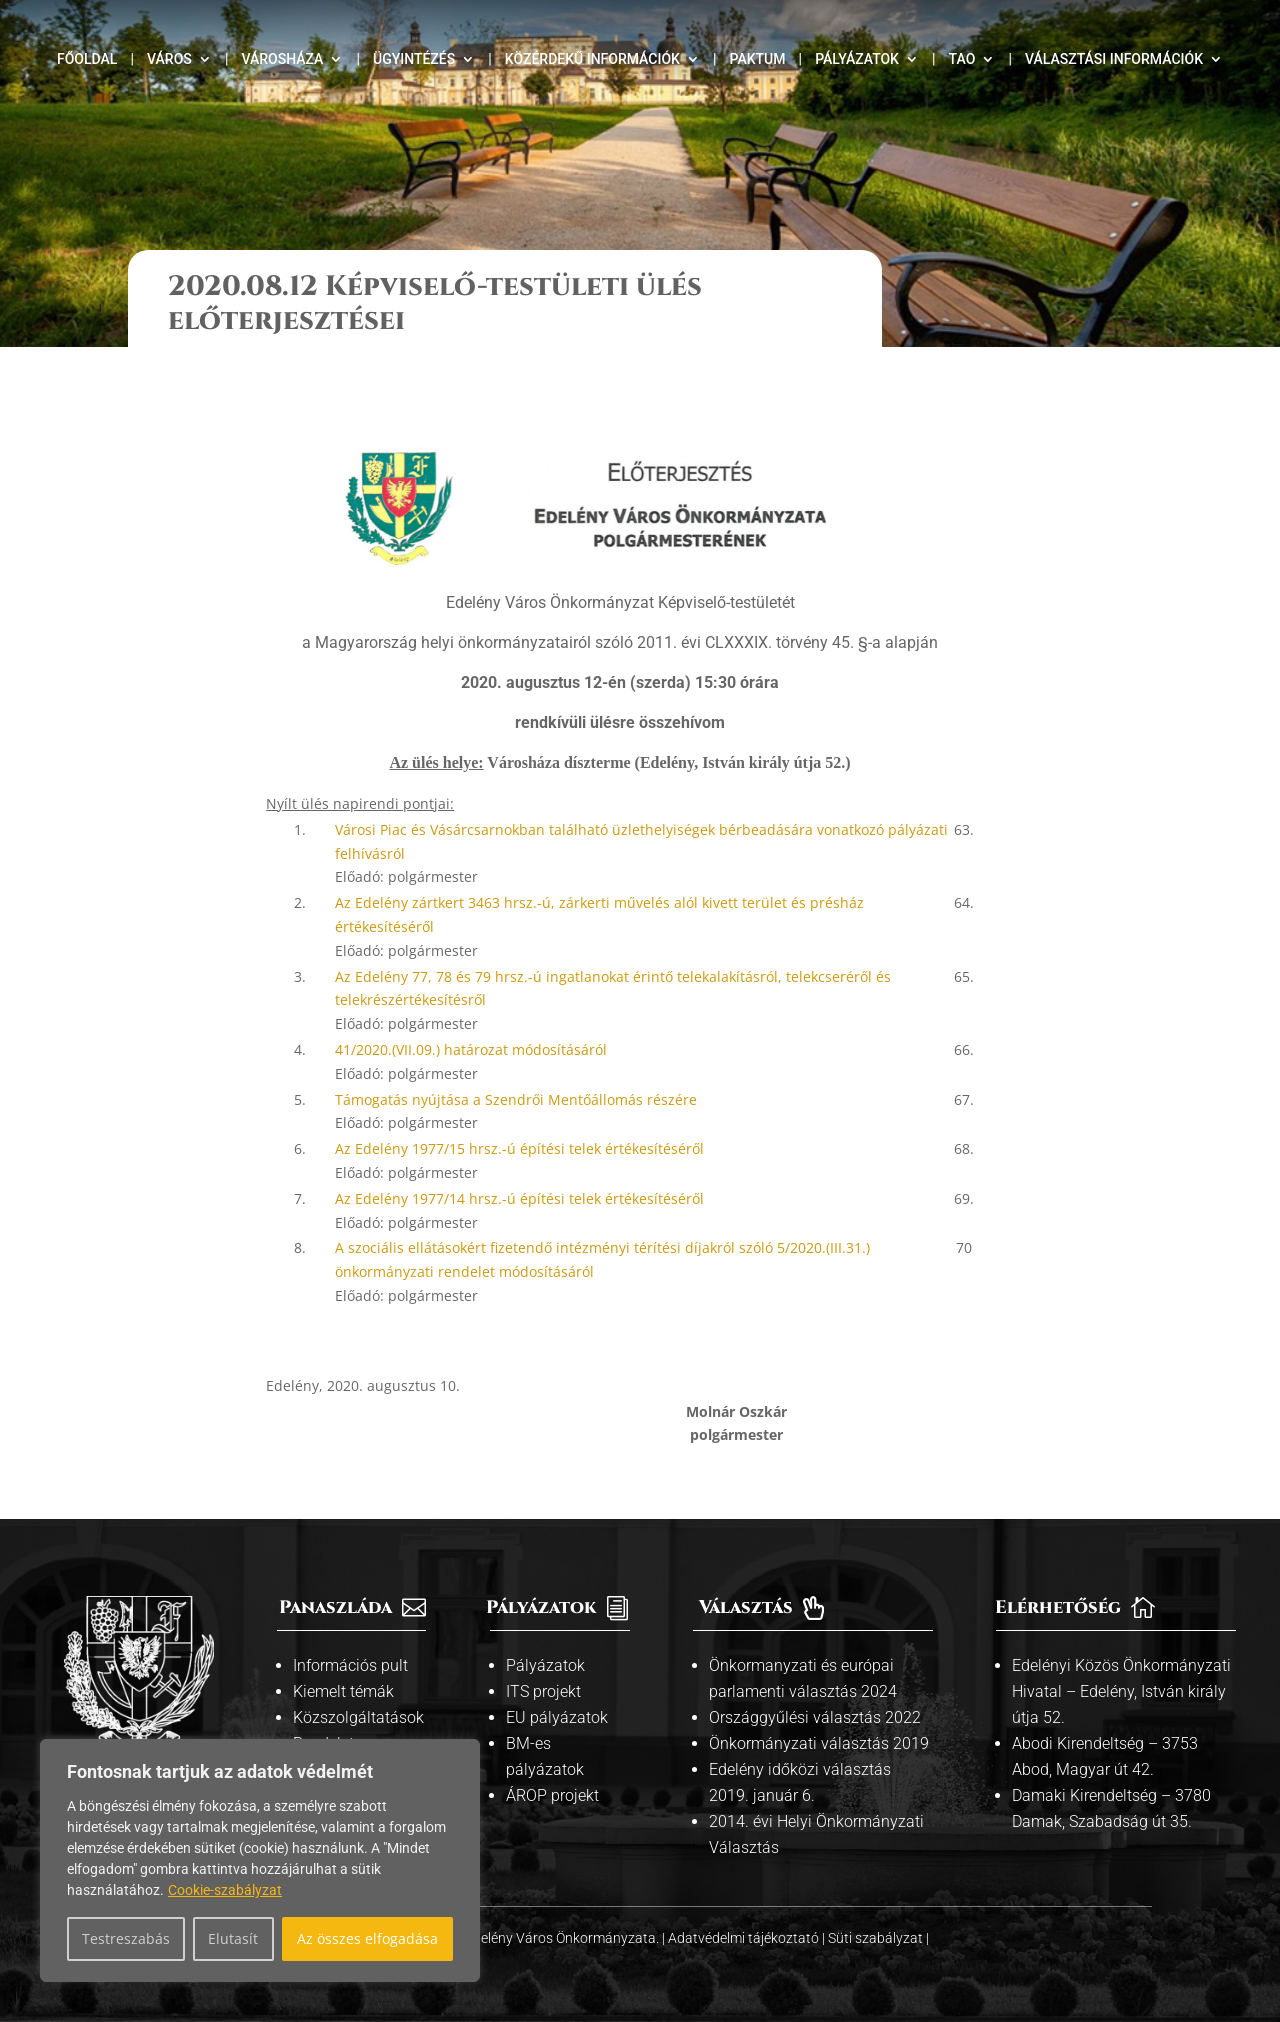 The image size is (1280, 2022). I want to click on TAO, so click(962, 59).